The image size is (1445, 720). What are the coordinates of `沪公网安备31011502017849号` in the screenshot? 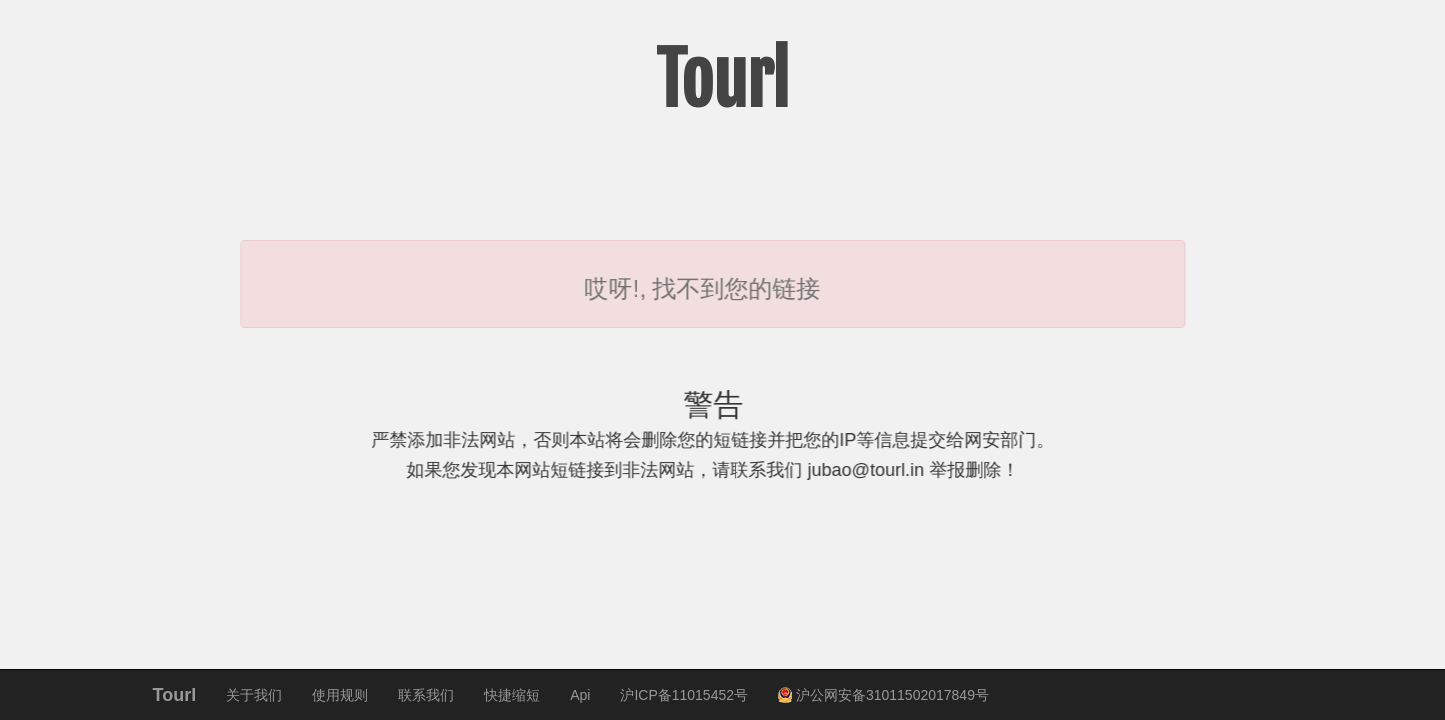 It's located at (883, 695).